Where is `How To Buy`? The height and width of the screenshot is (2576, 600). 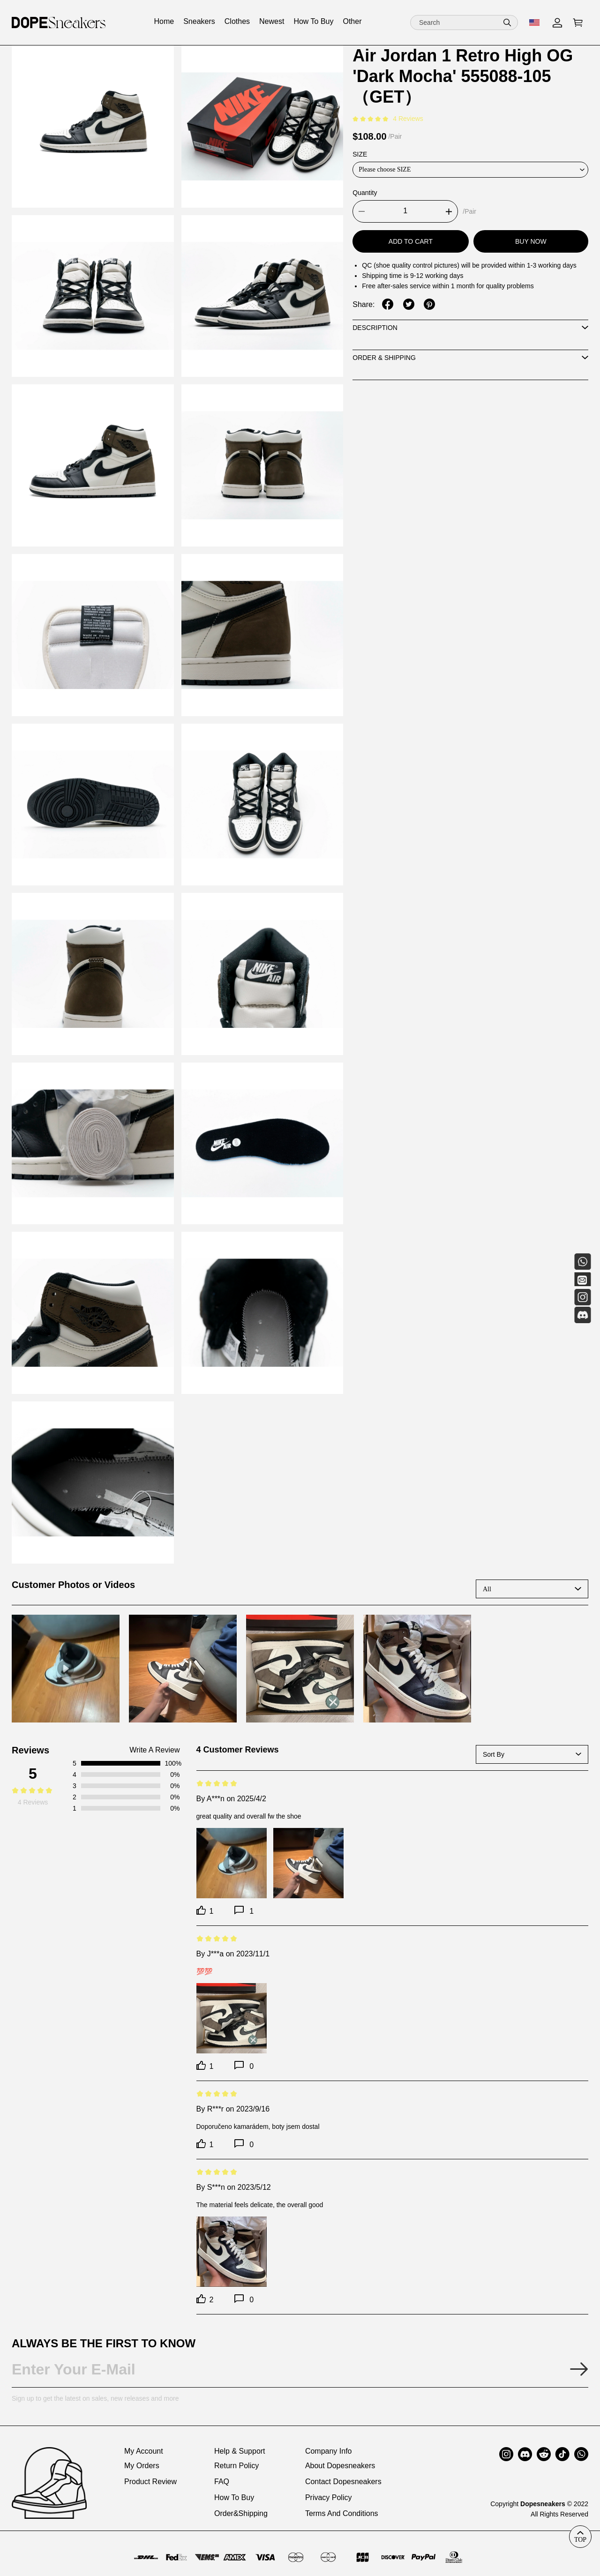
How To Buy is located at coordinates (234, 2497).